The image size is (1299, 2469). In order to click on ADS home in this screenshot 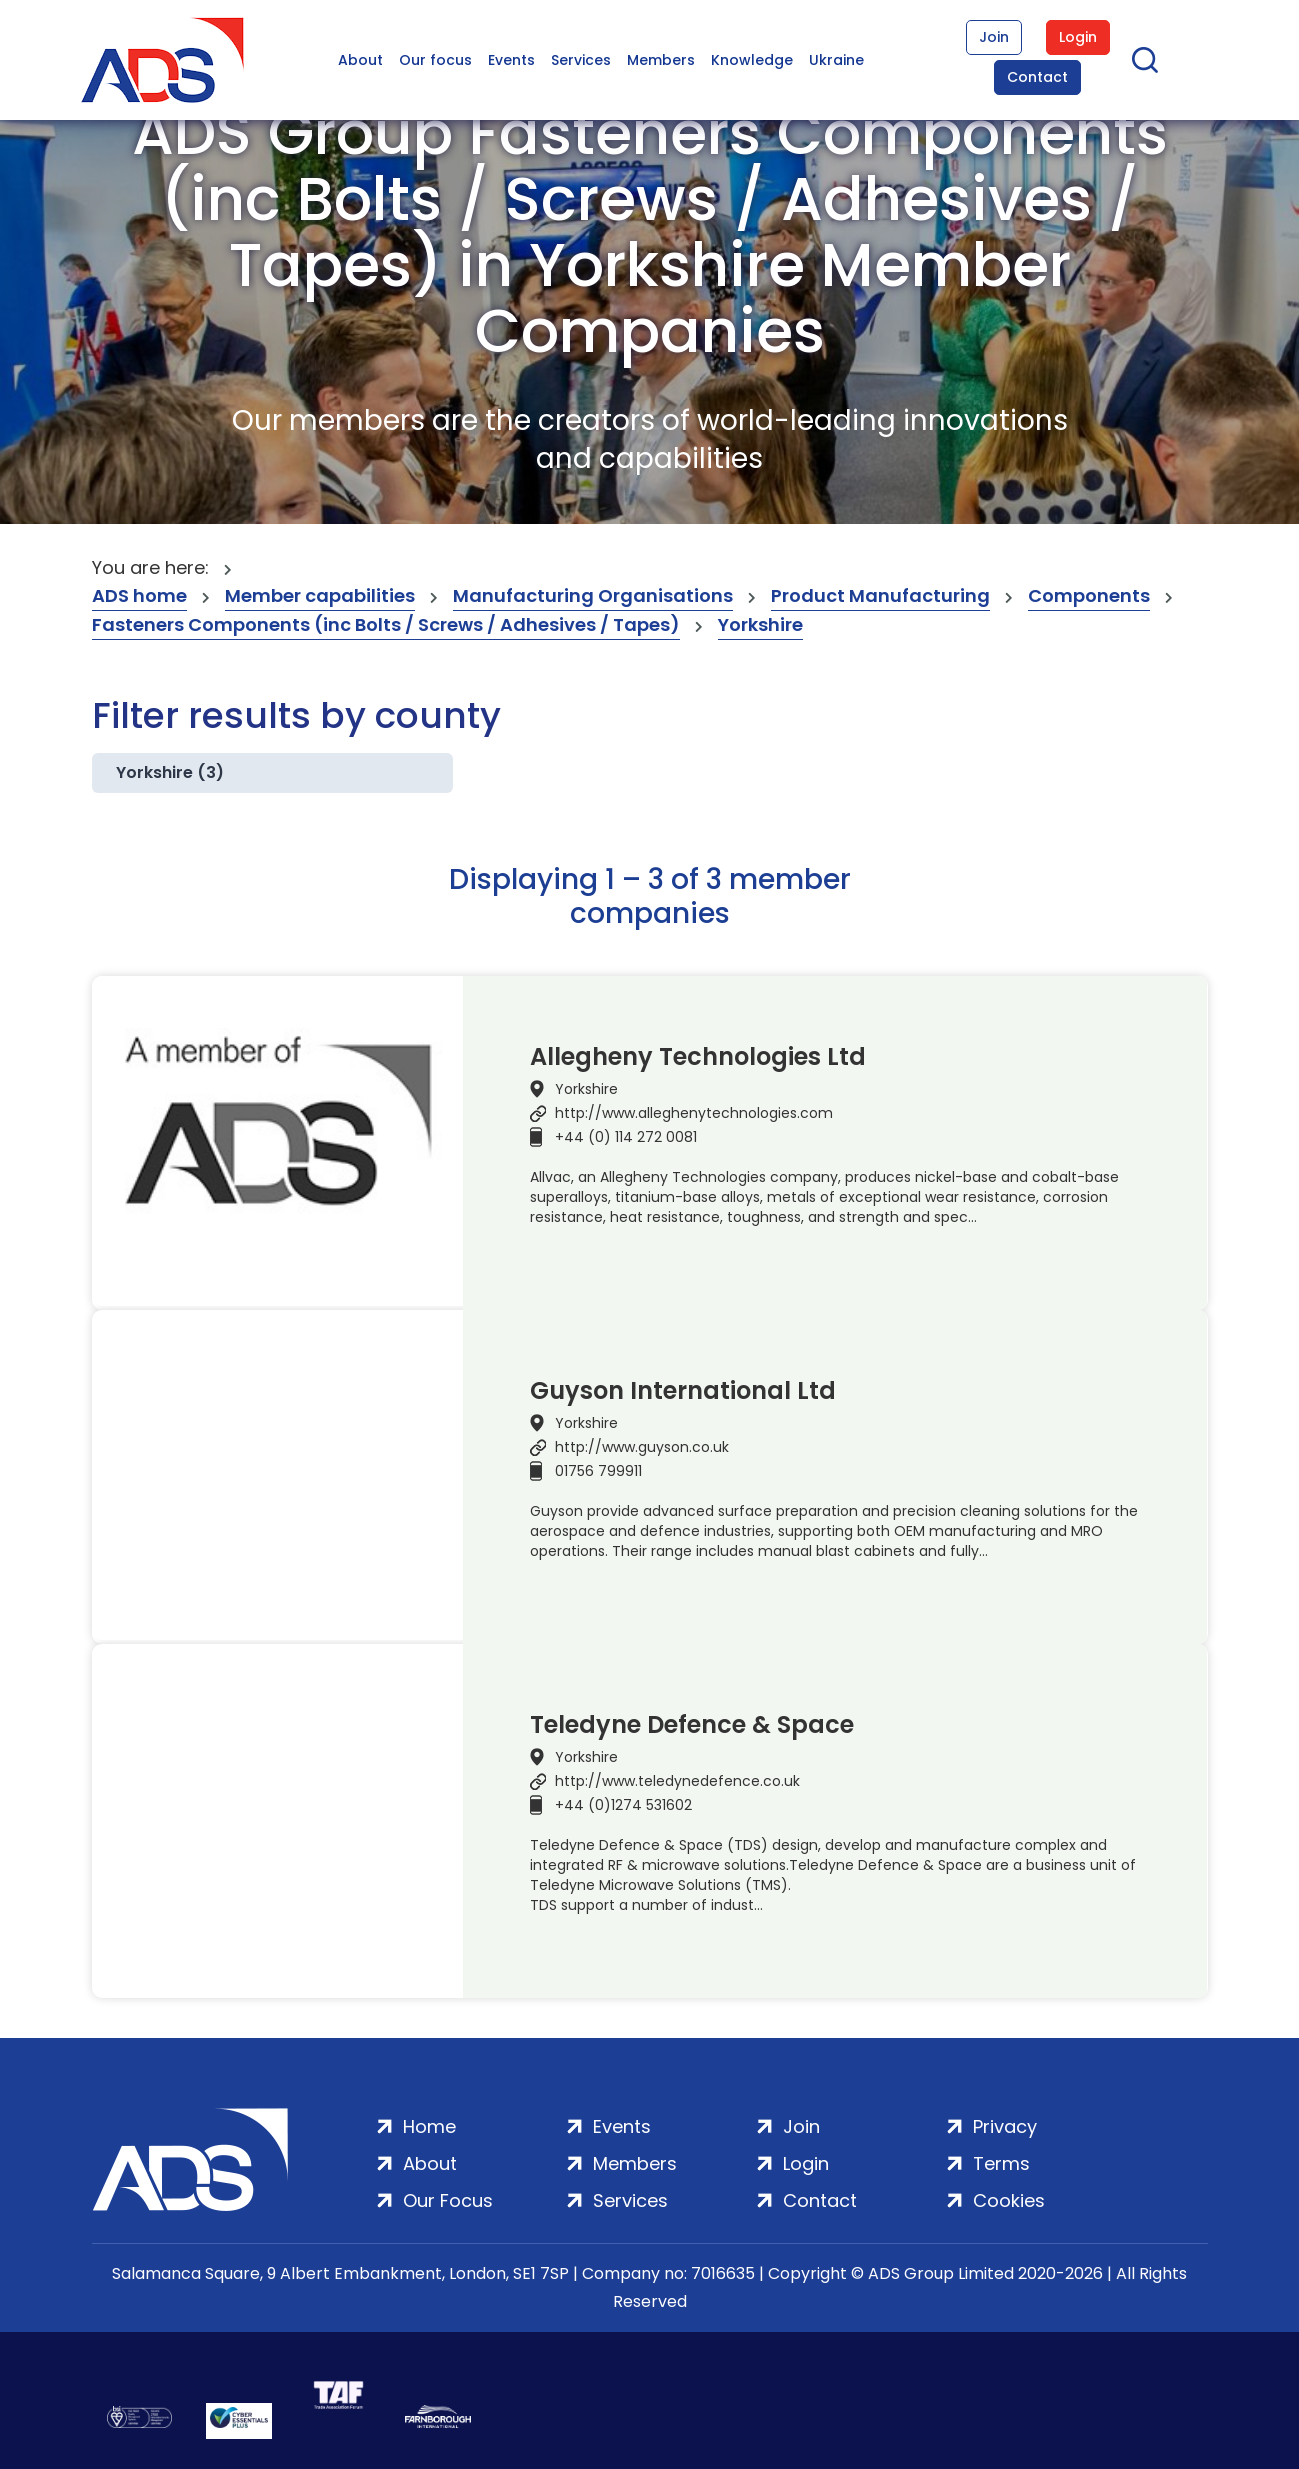, I will do `click(139, 595)`.